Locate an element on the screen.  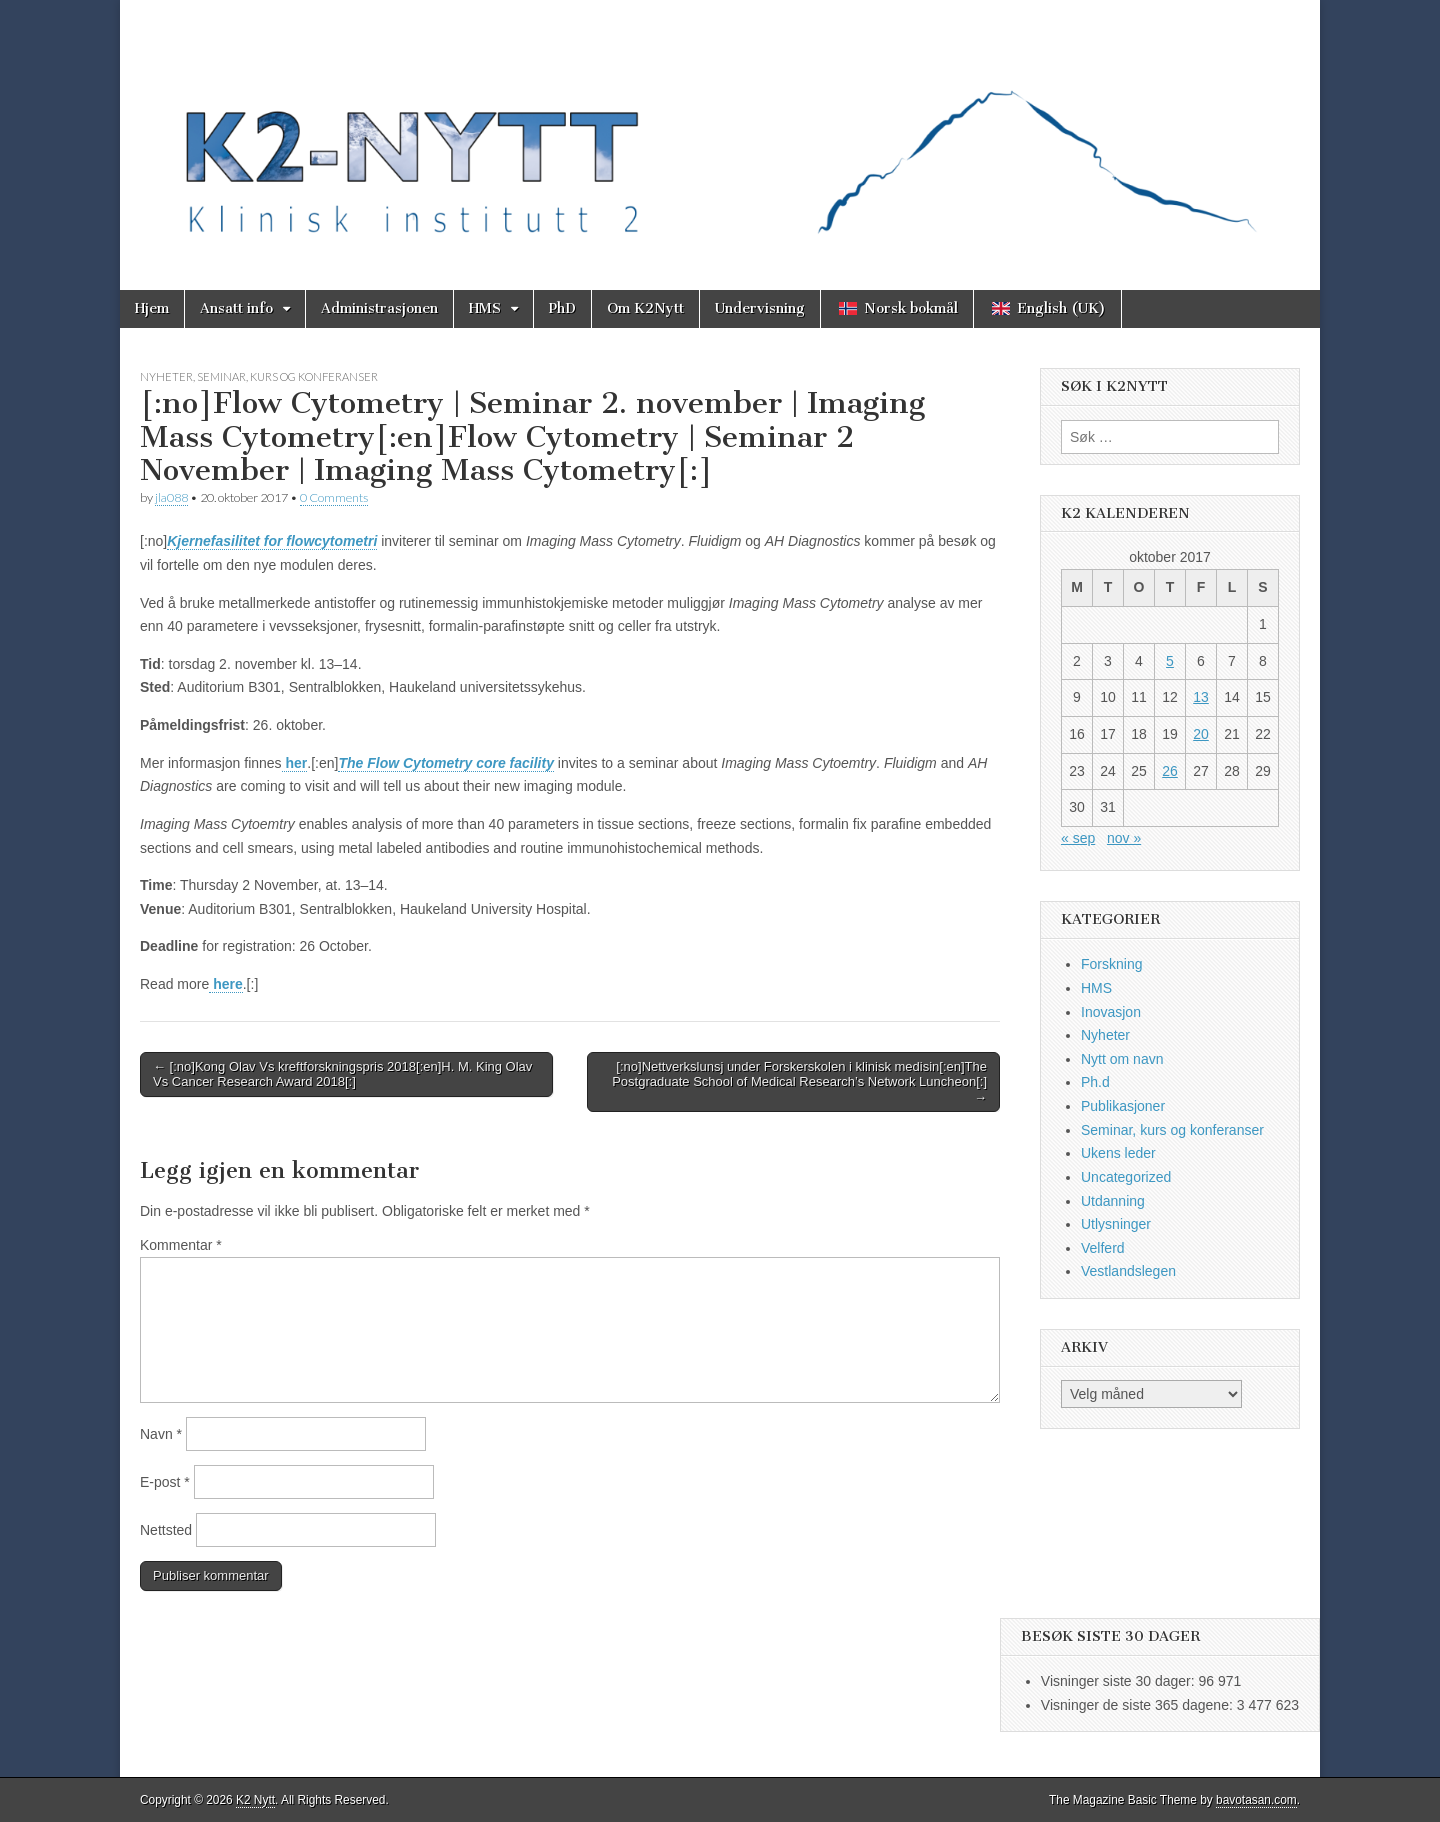
Velferd is located at coordinates (1103, 1248).